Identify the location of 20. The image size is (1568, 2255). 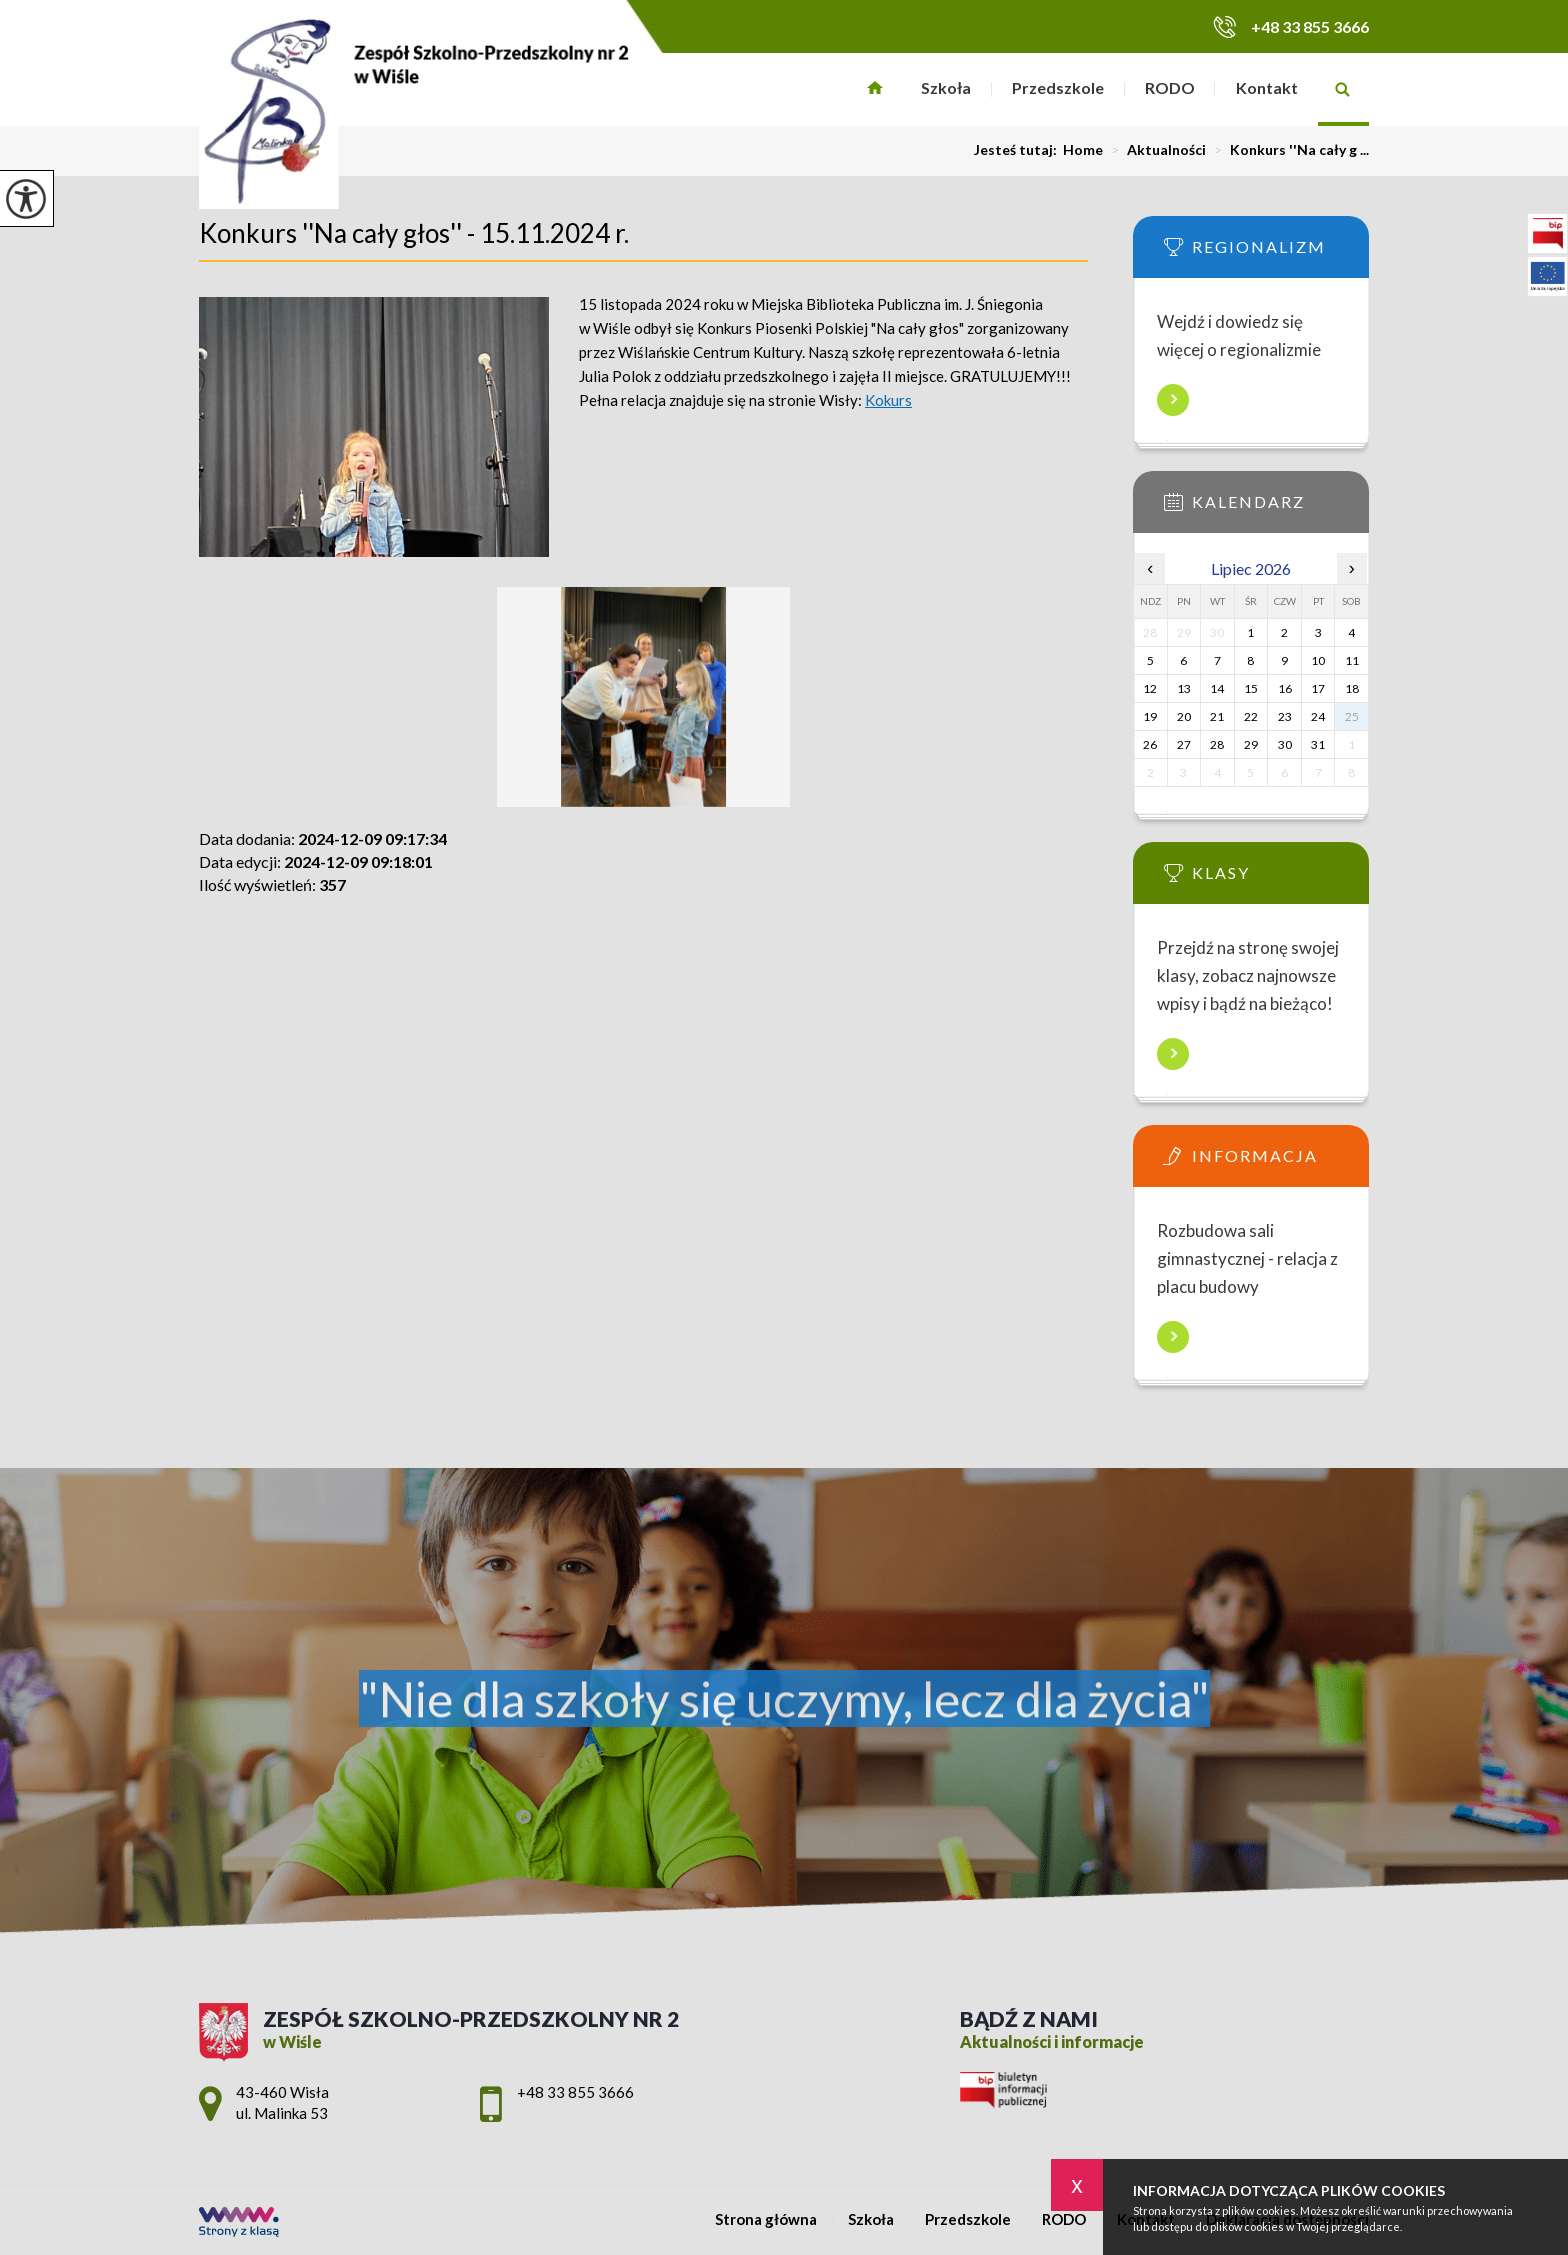
(1184, 716).